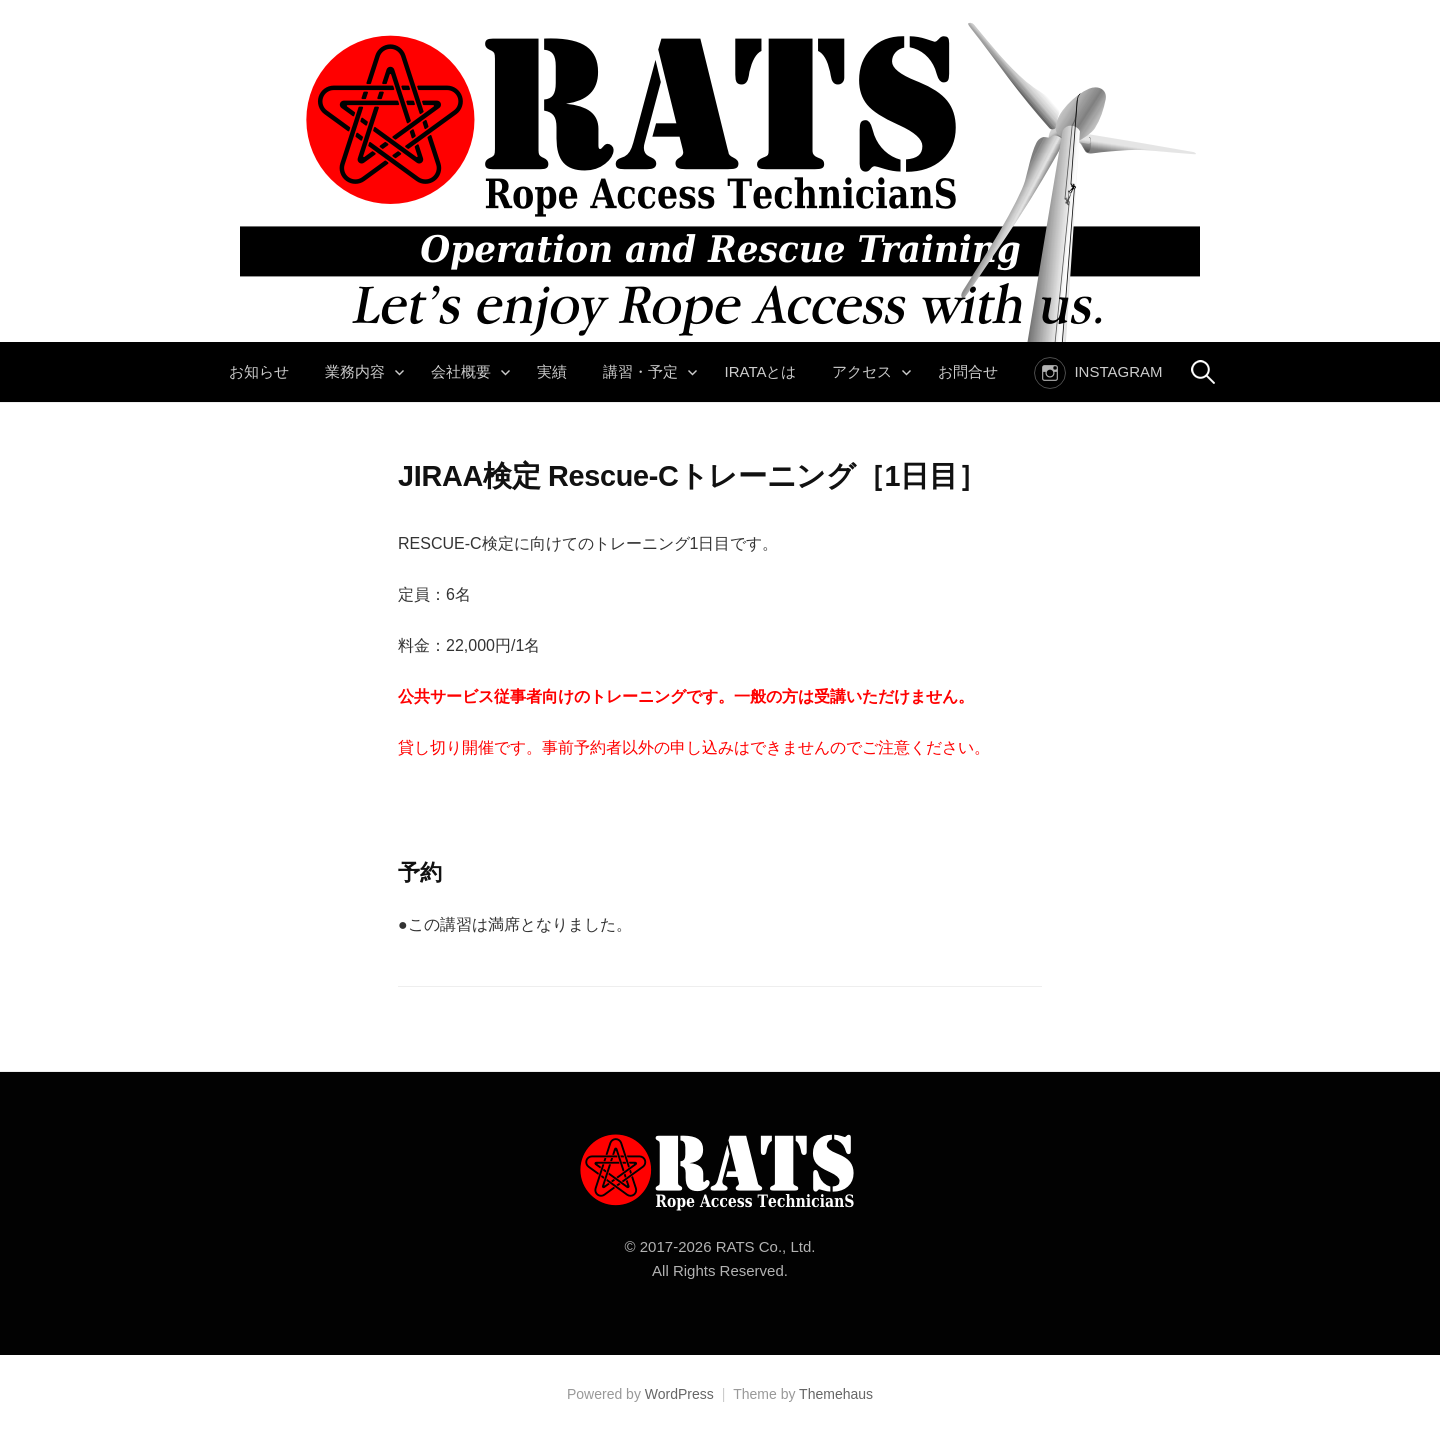 This screenshot has height=1435, width=1440. Describe the element at coordinates (355, 371) in the screenshot. I see `業務内容` at that location.